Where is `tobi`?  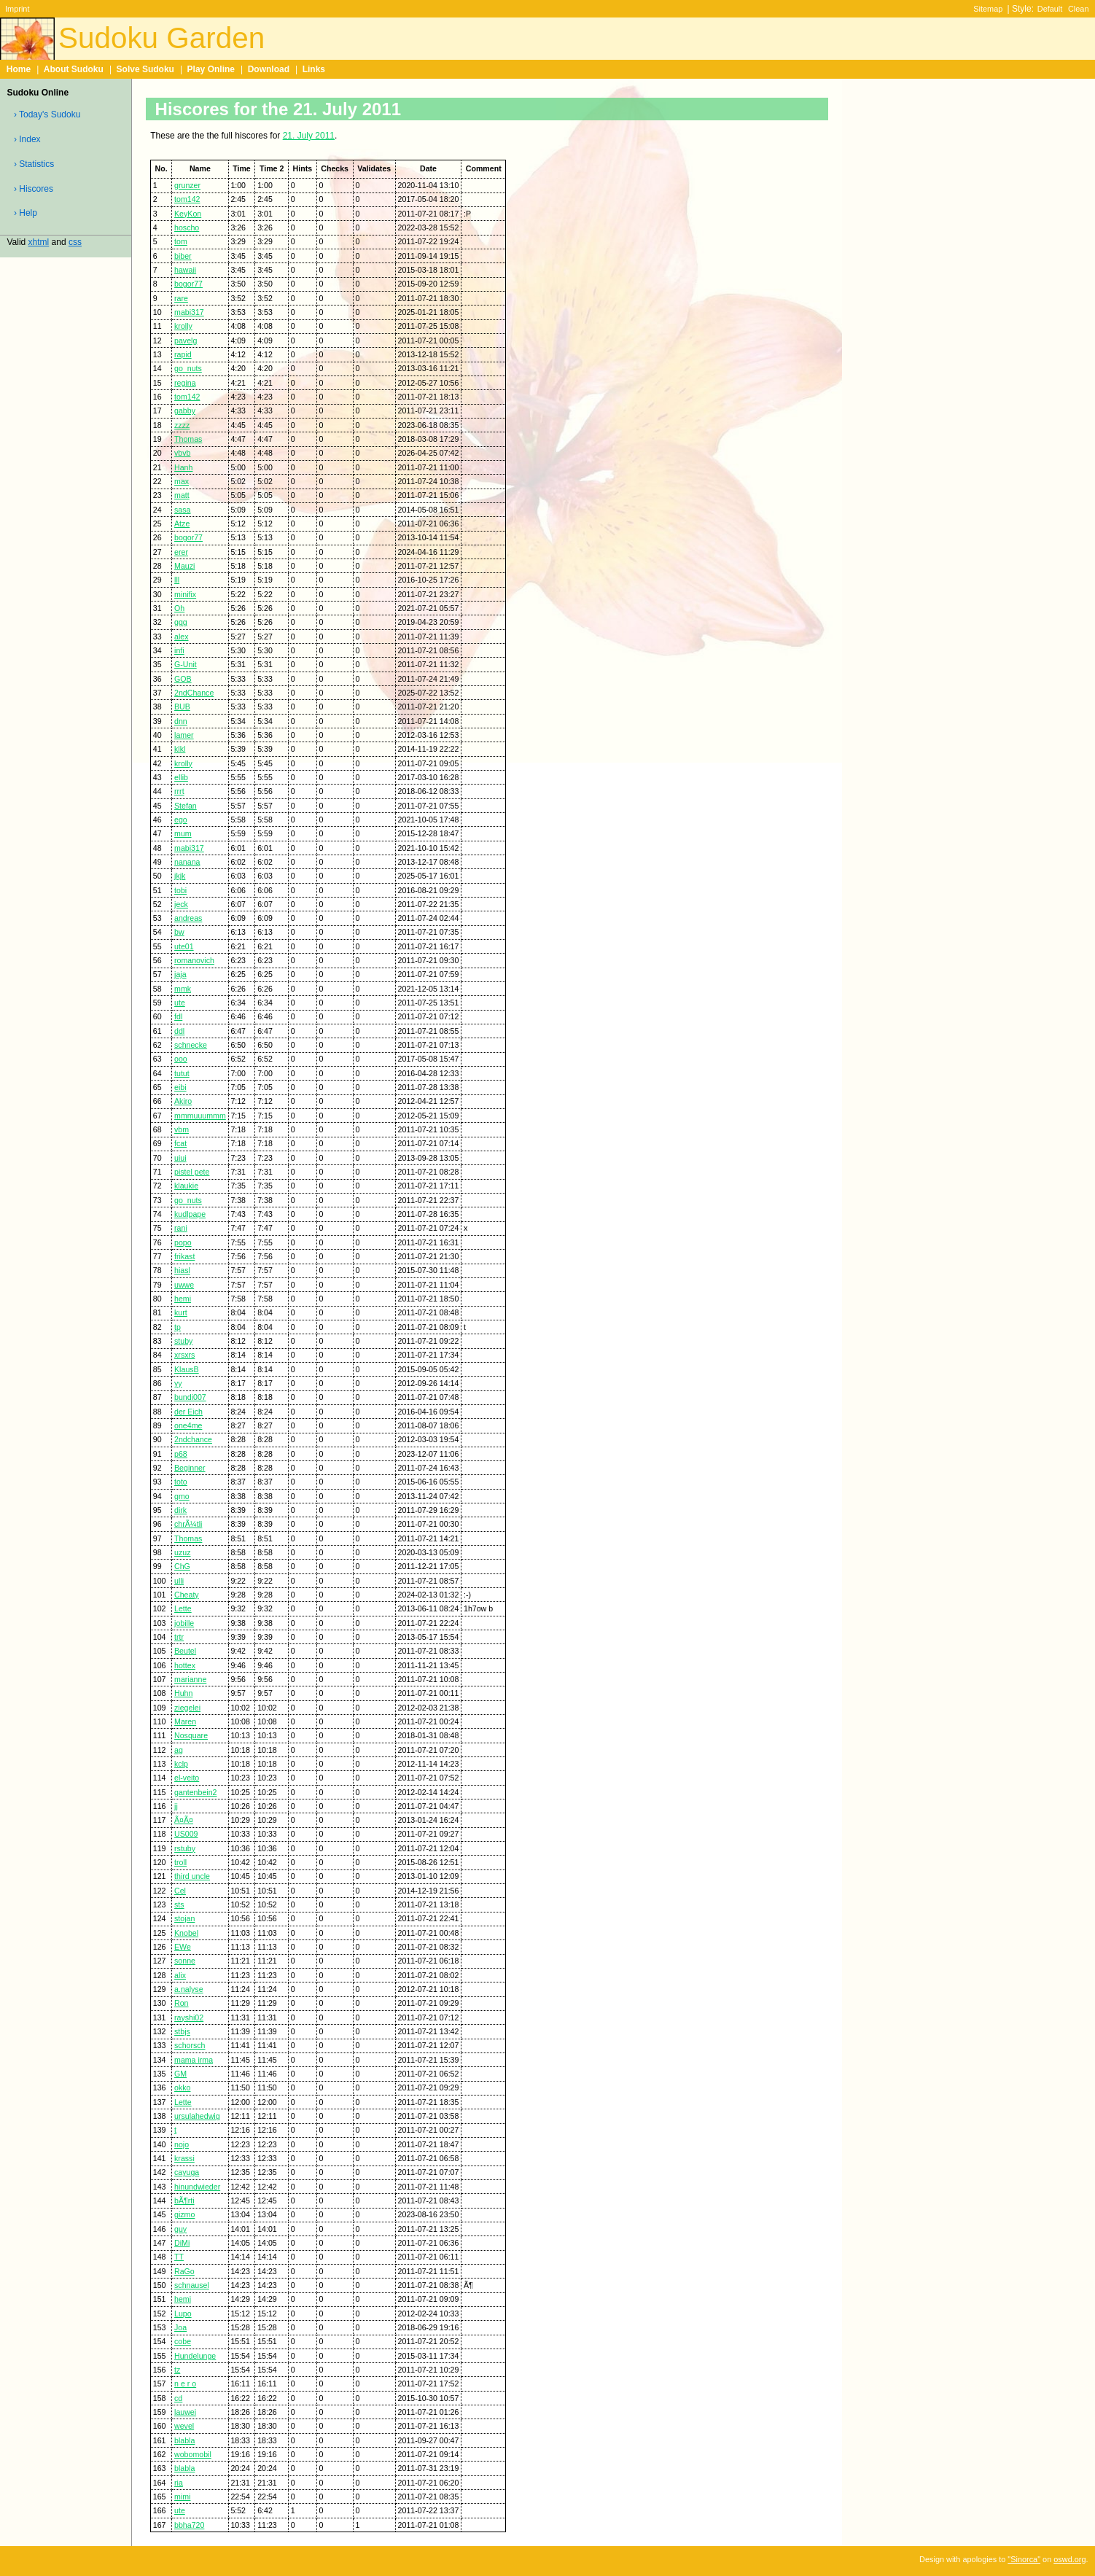 tobi is located at coordinates (180, 890).